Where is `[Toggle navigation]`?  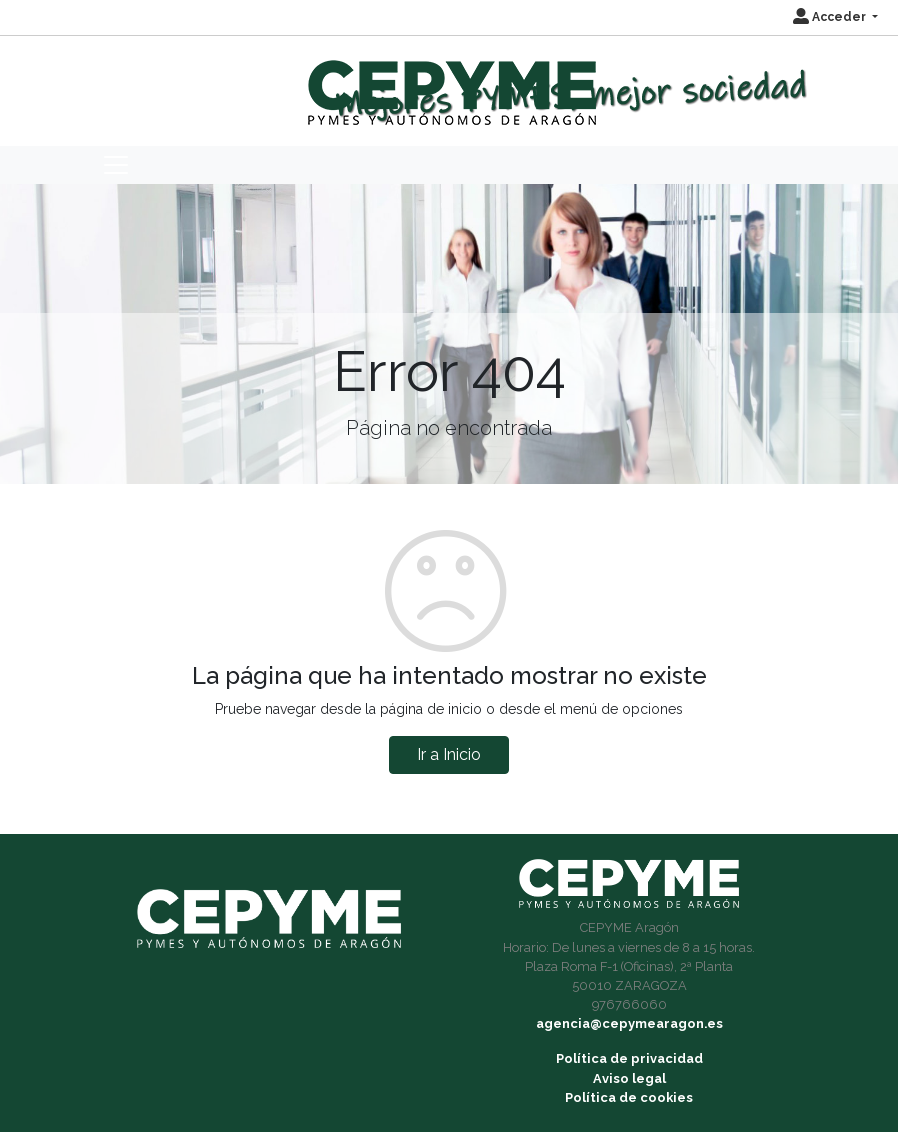 [Toggle navigation] is located at coordinates (116, 165).